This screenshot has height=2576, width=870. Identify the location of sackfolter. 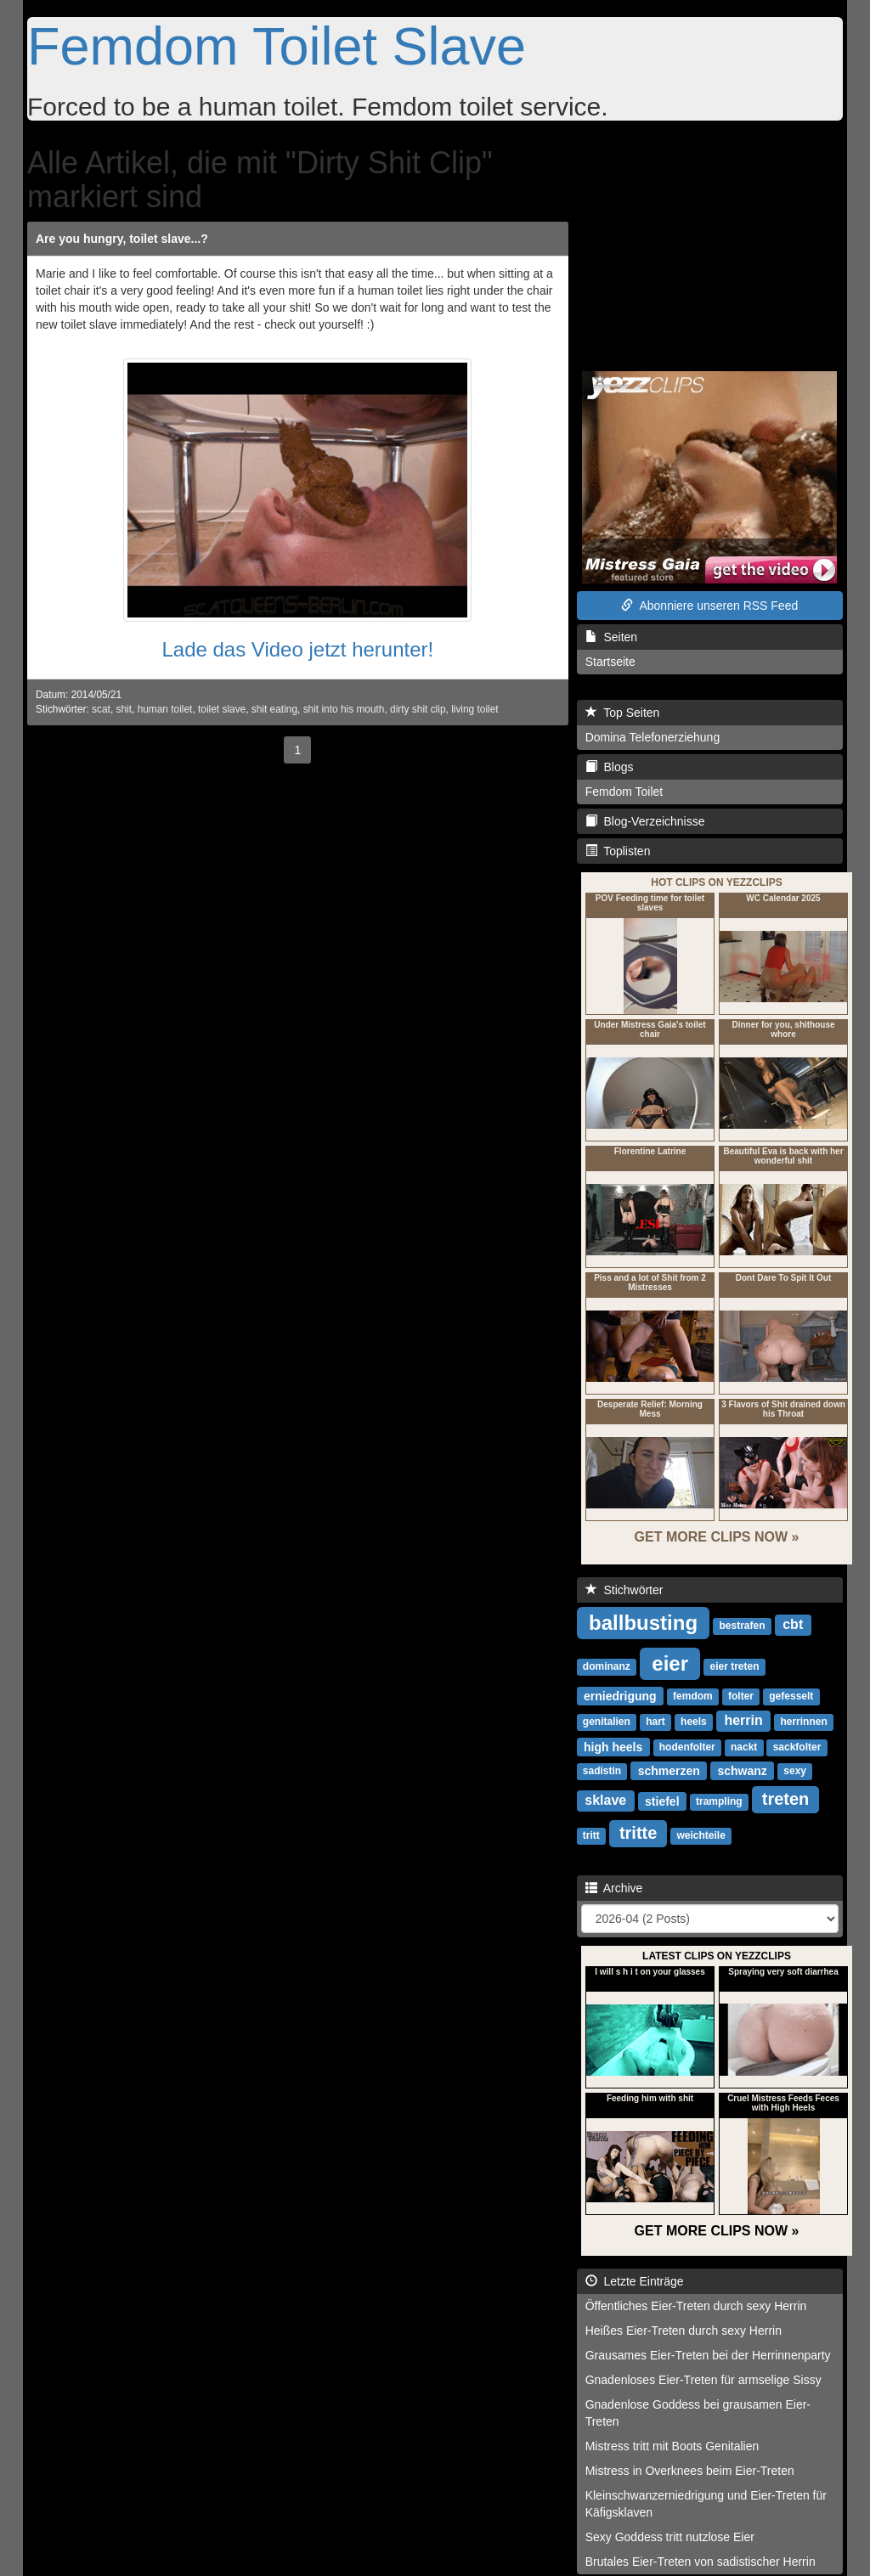
(797, 1747).